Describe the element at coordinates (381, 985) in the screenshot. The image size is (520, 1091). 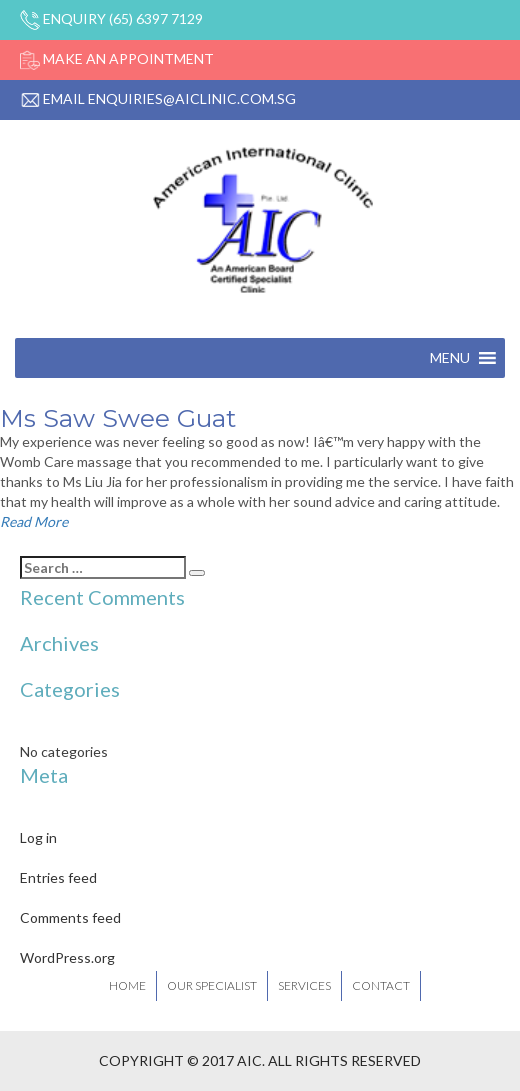
I see `Contact` at that location.